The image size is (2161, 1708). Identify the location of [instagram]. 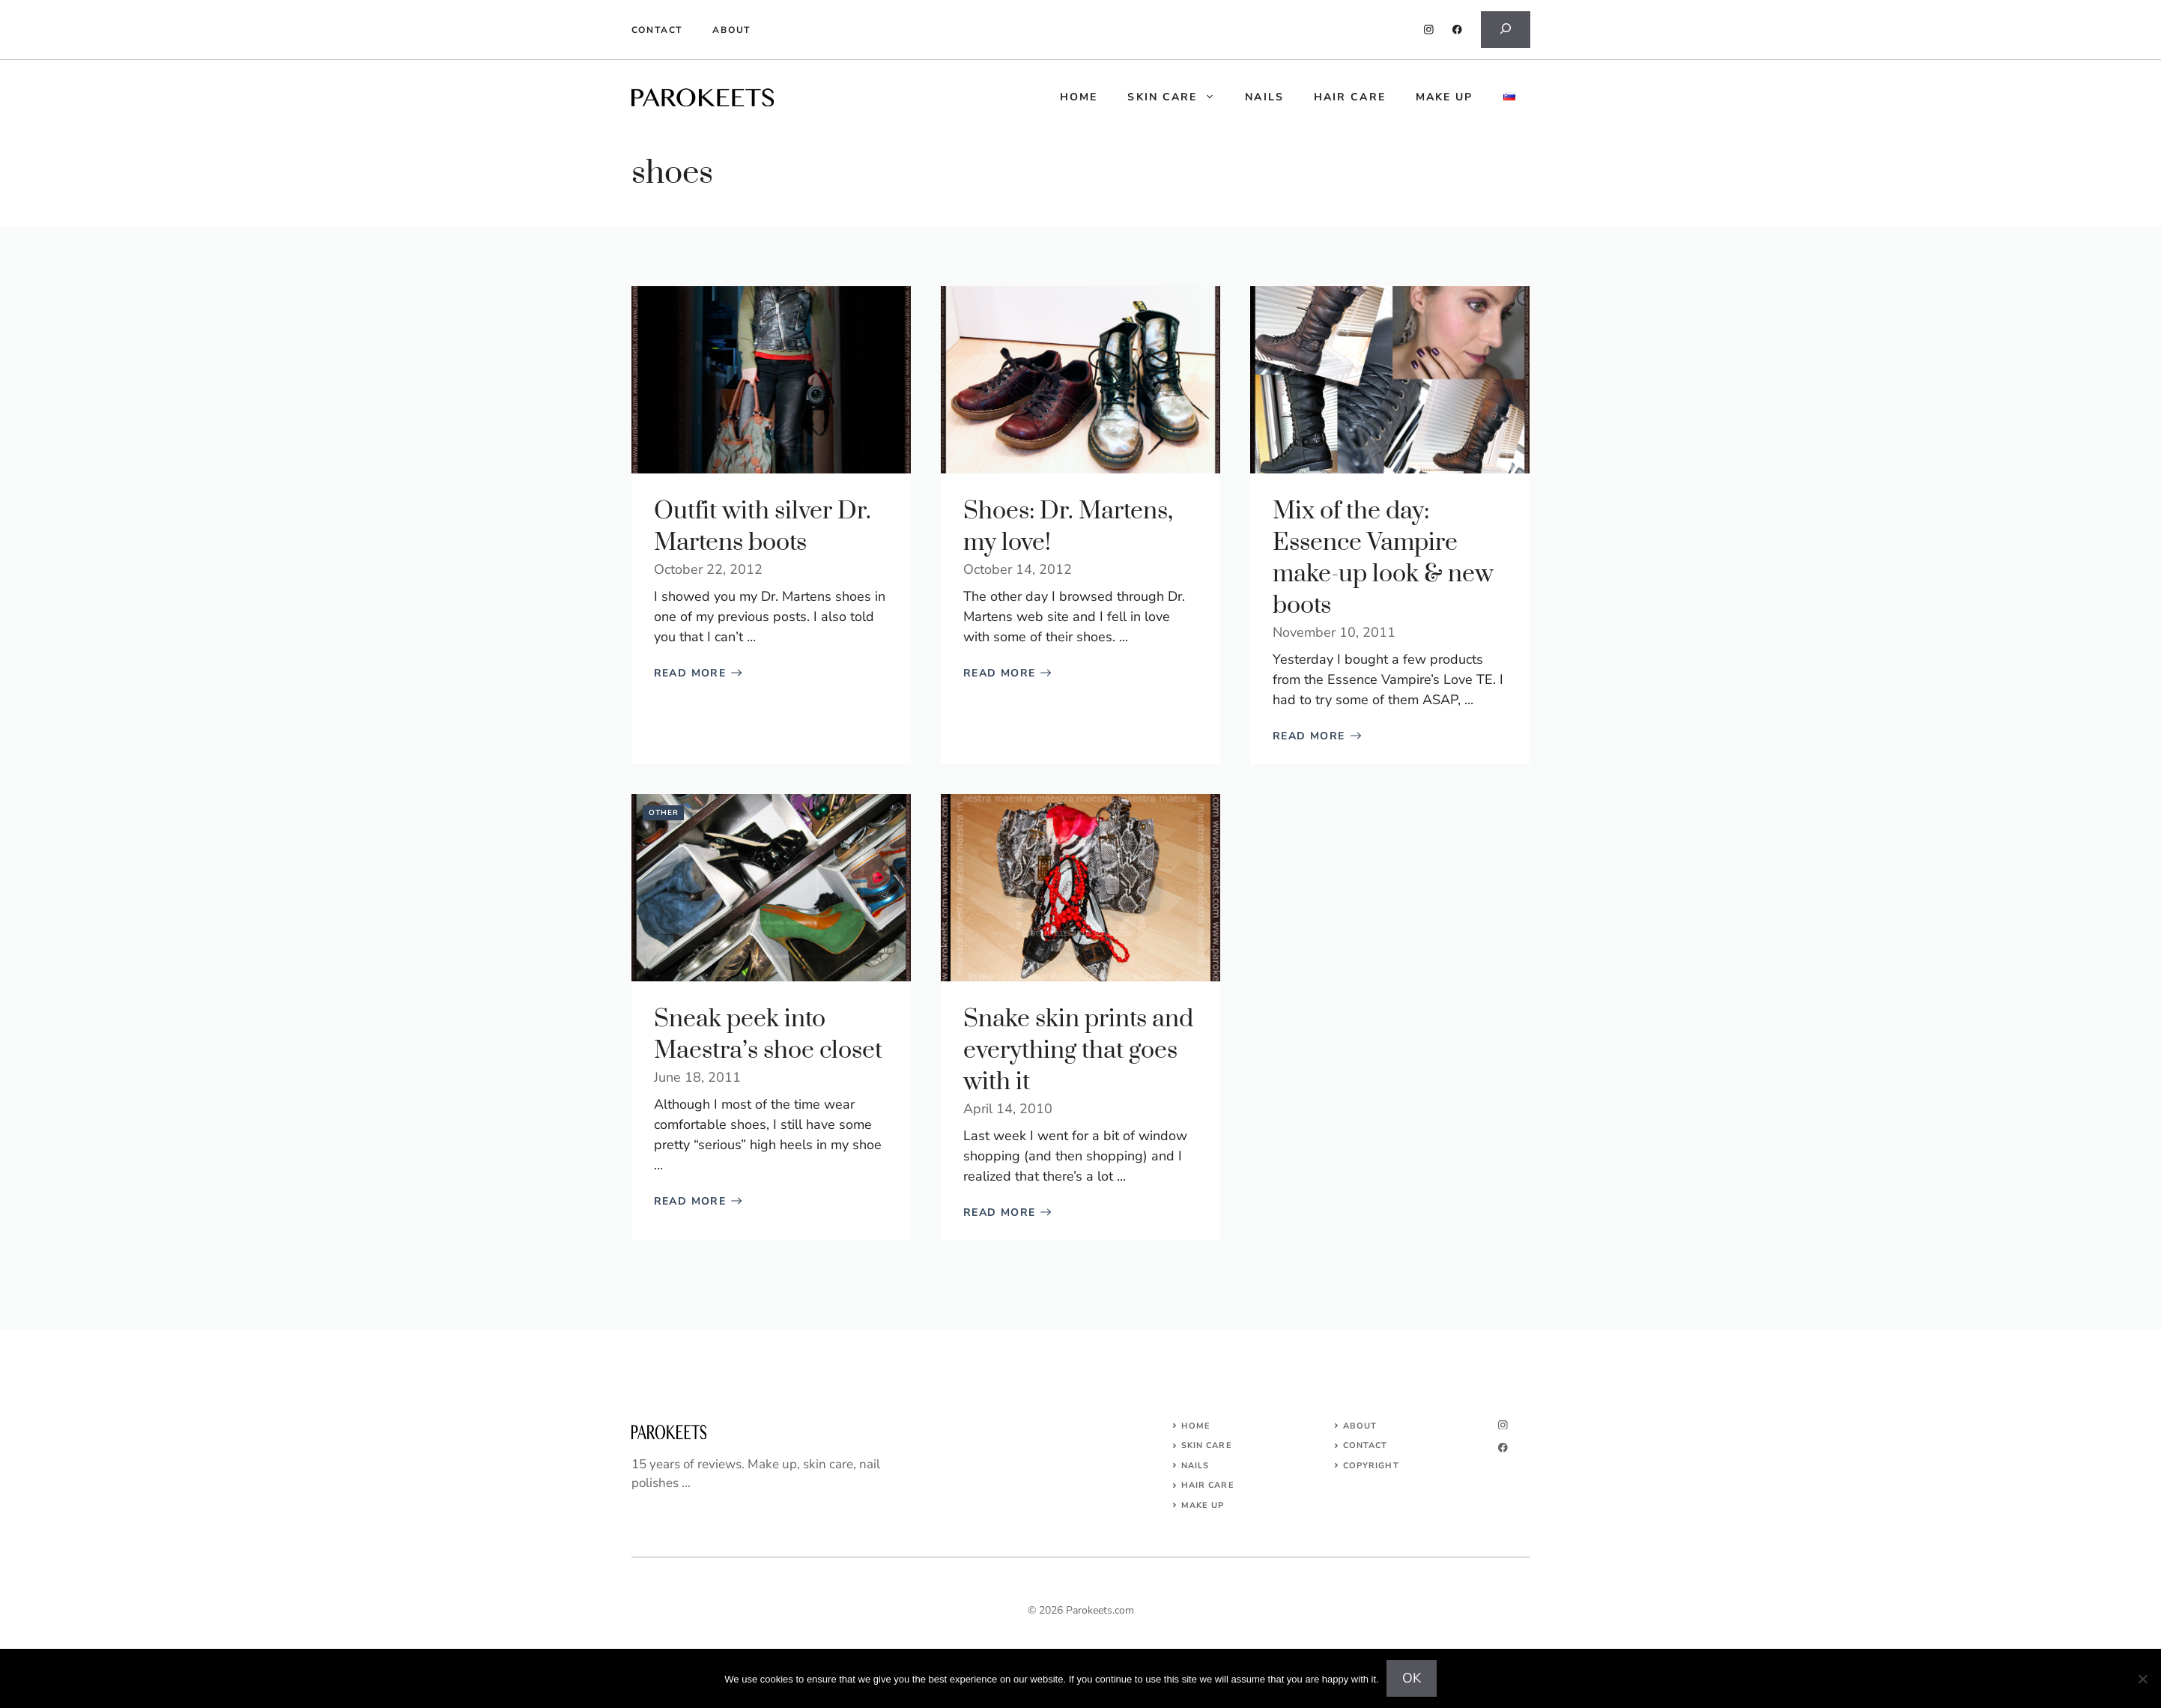
(1429, 29).